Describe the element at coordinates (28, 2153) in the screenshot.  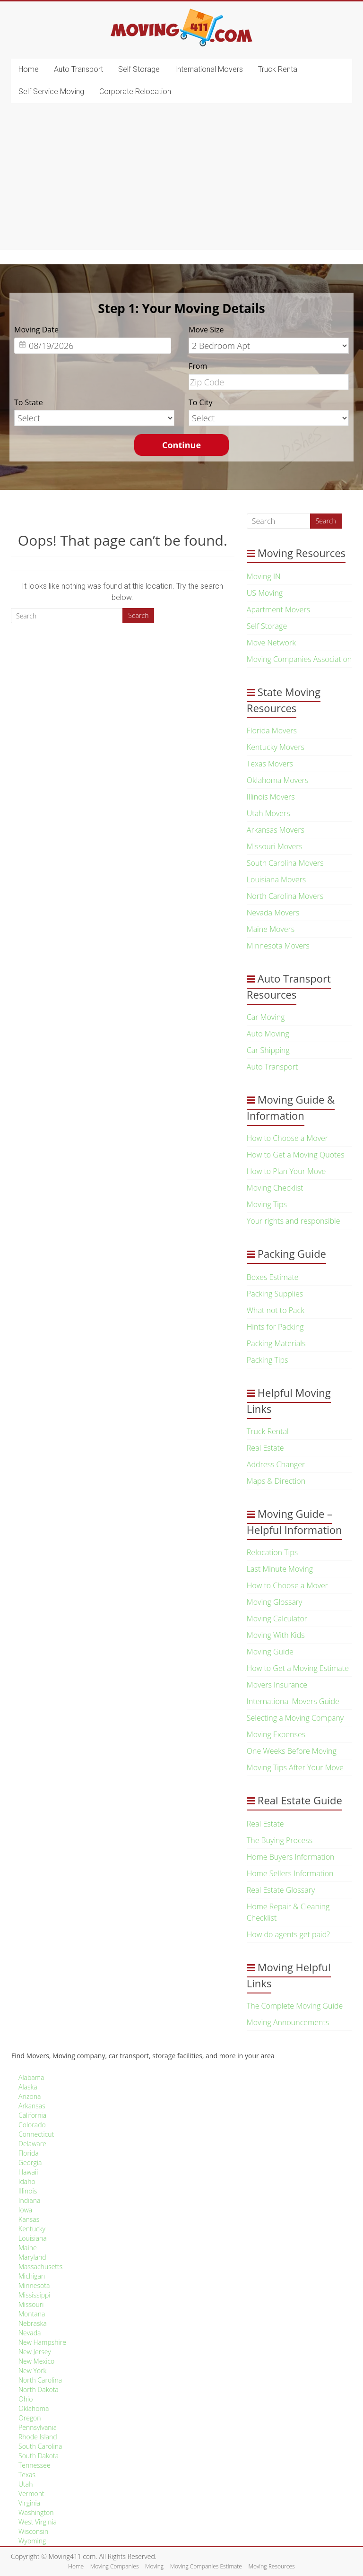
I see `Florida` at that location.